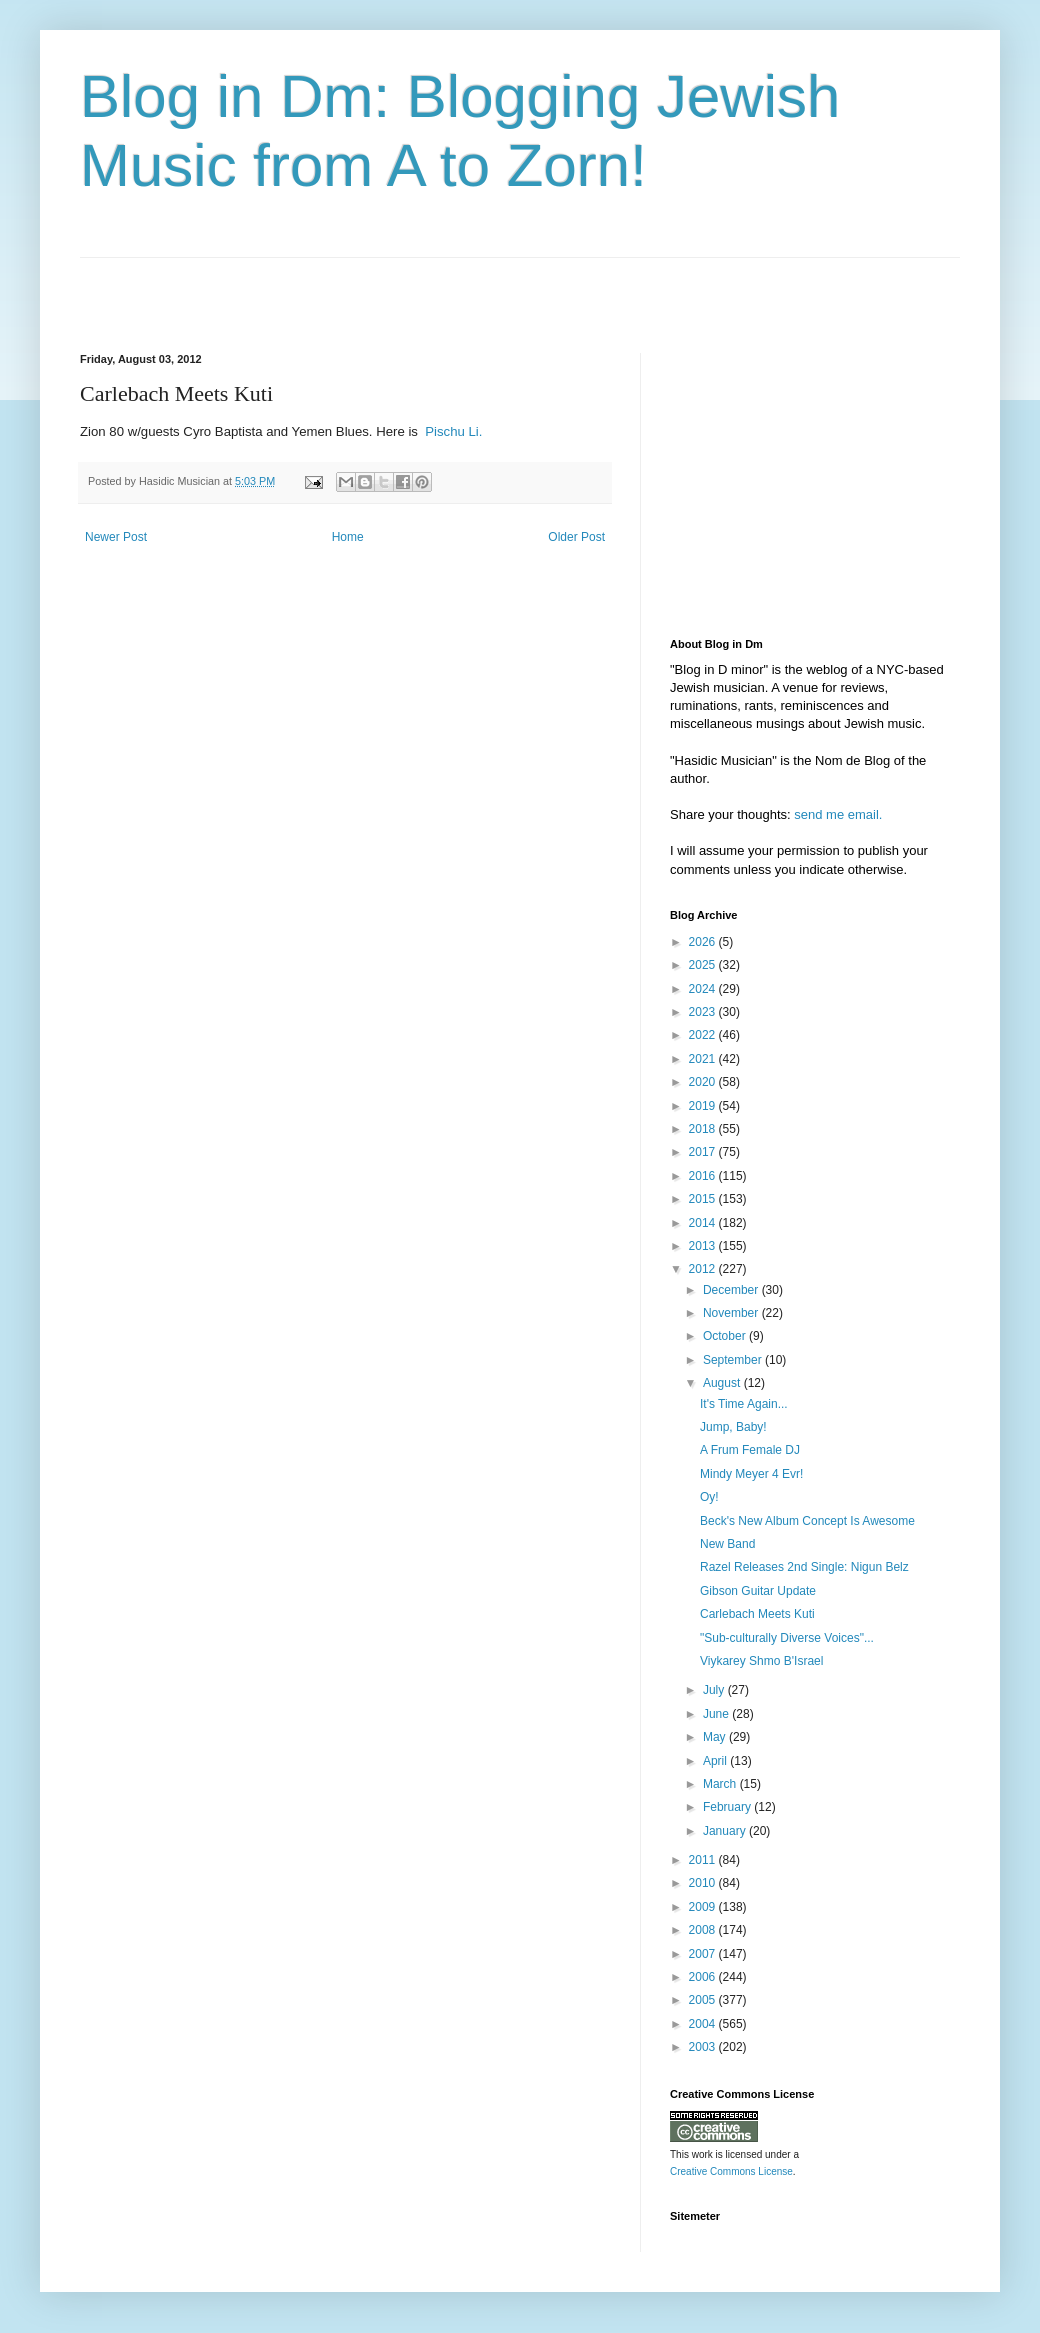 This screenshot has height=2333, width=1040. What do you see at coordinates (704, 1012) in the screenshot?
I see `2023` at bounding box center [704, 1012].